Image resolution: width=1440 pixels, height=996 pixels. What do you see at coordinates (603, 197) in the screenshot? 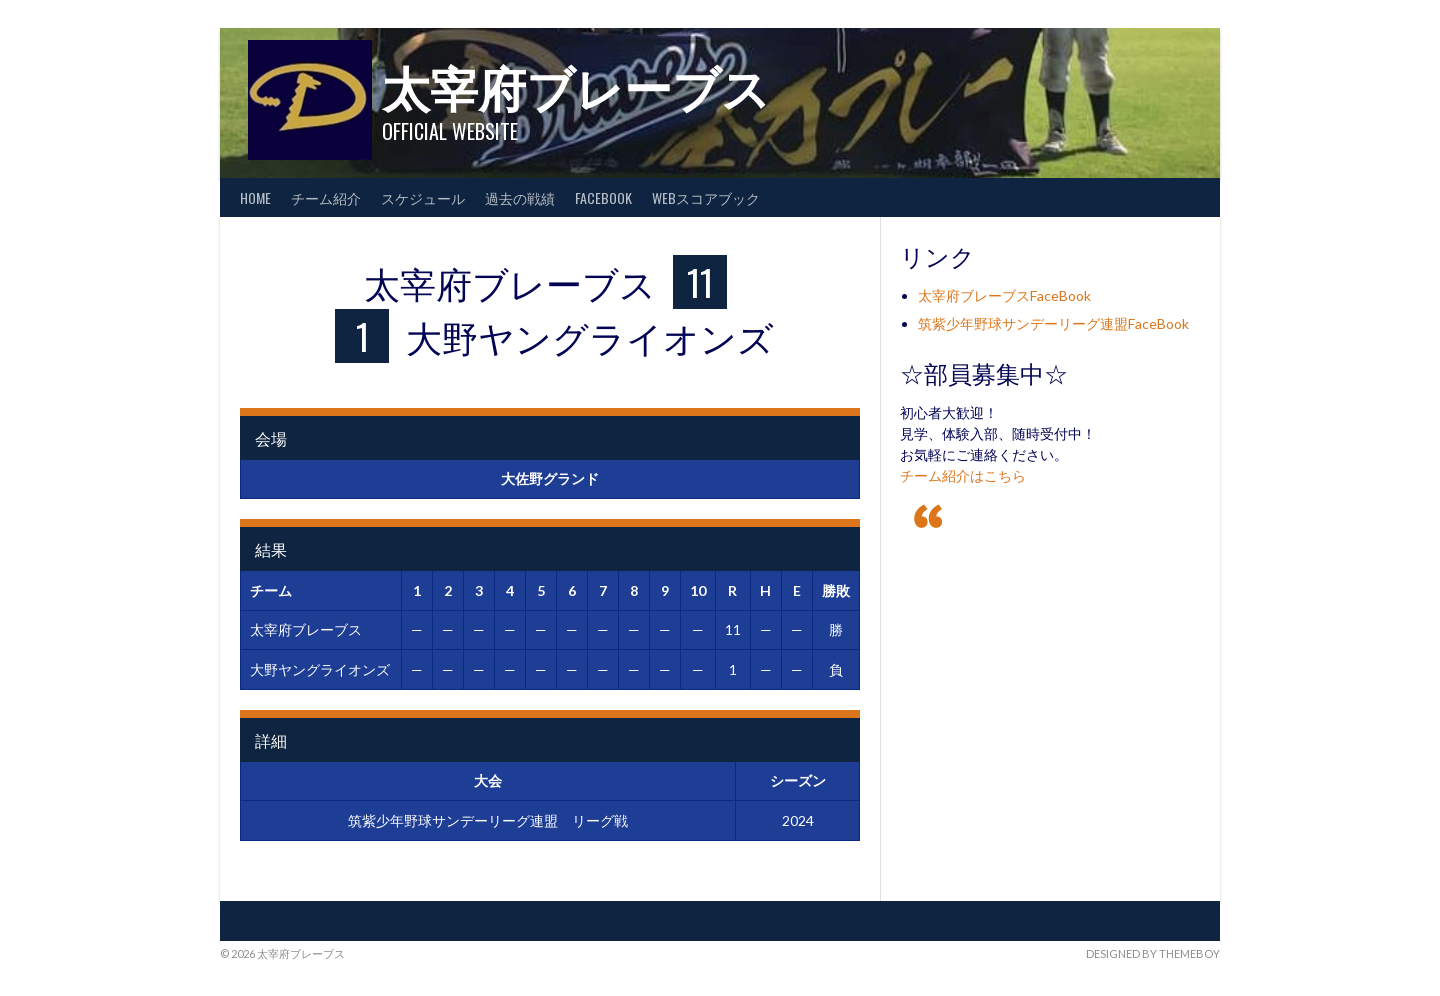
I see `FaceBook` at bounding box center [603, 197].